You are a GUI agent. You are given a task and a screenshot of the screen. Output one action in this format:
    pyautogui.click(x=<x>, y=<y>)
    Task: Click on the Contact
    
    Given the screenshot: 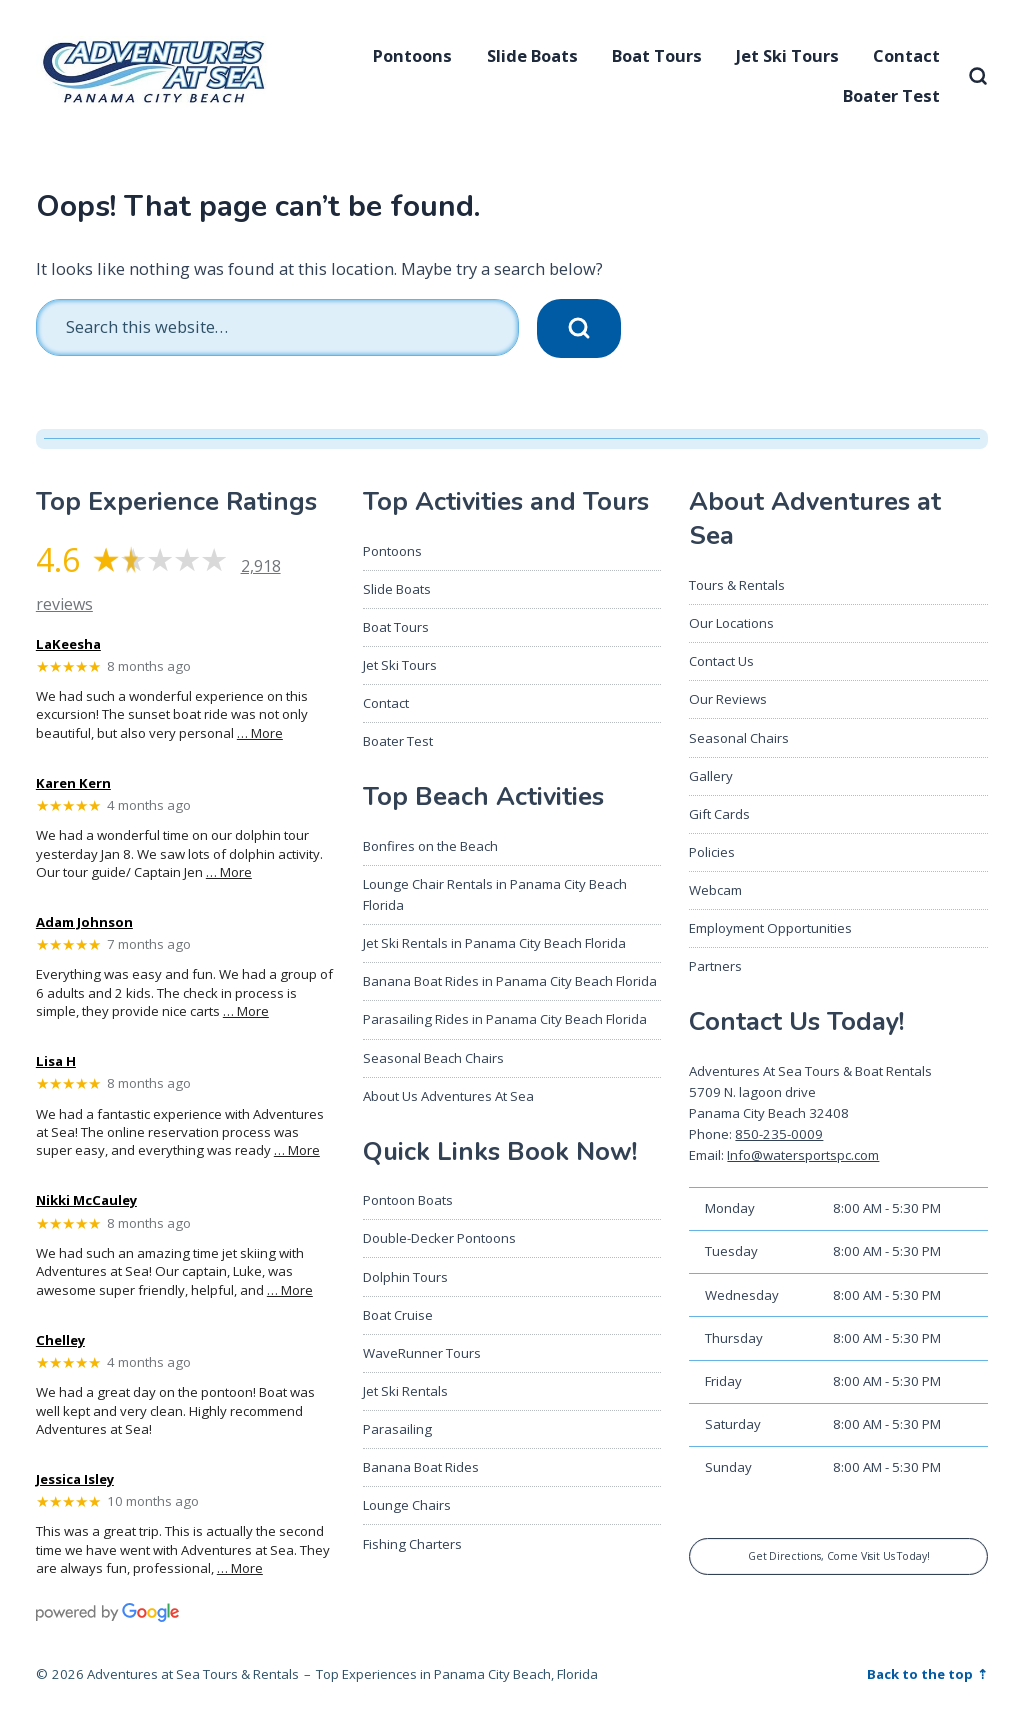 What is the action you would take?
    pyautogui.click(x=906, y=55)
    